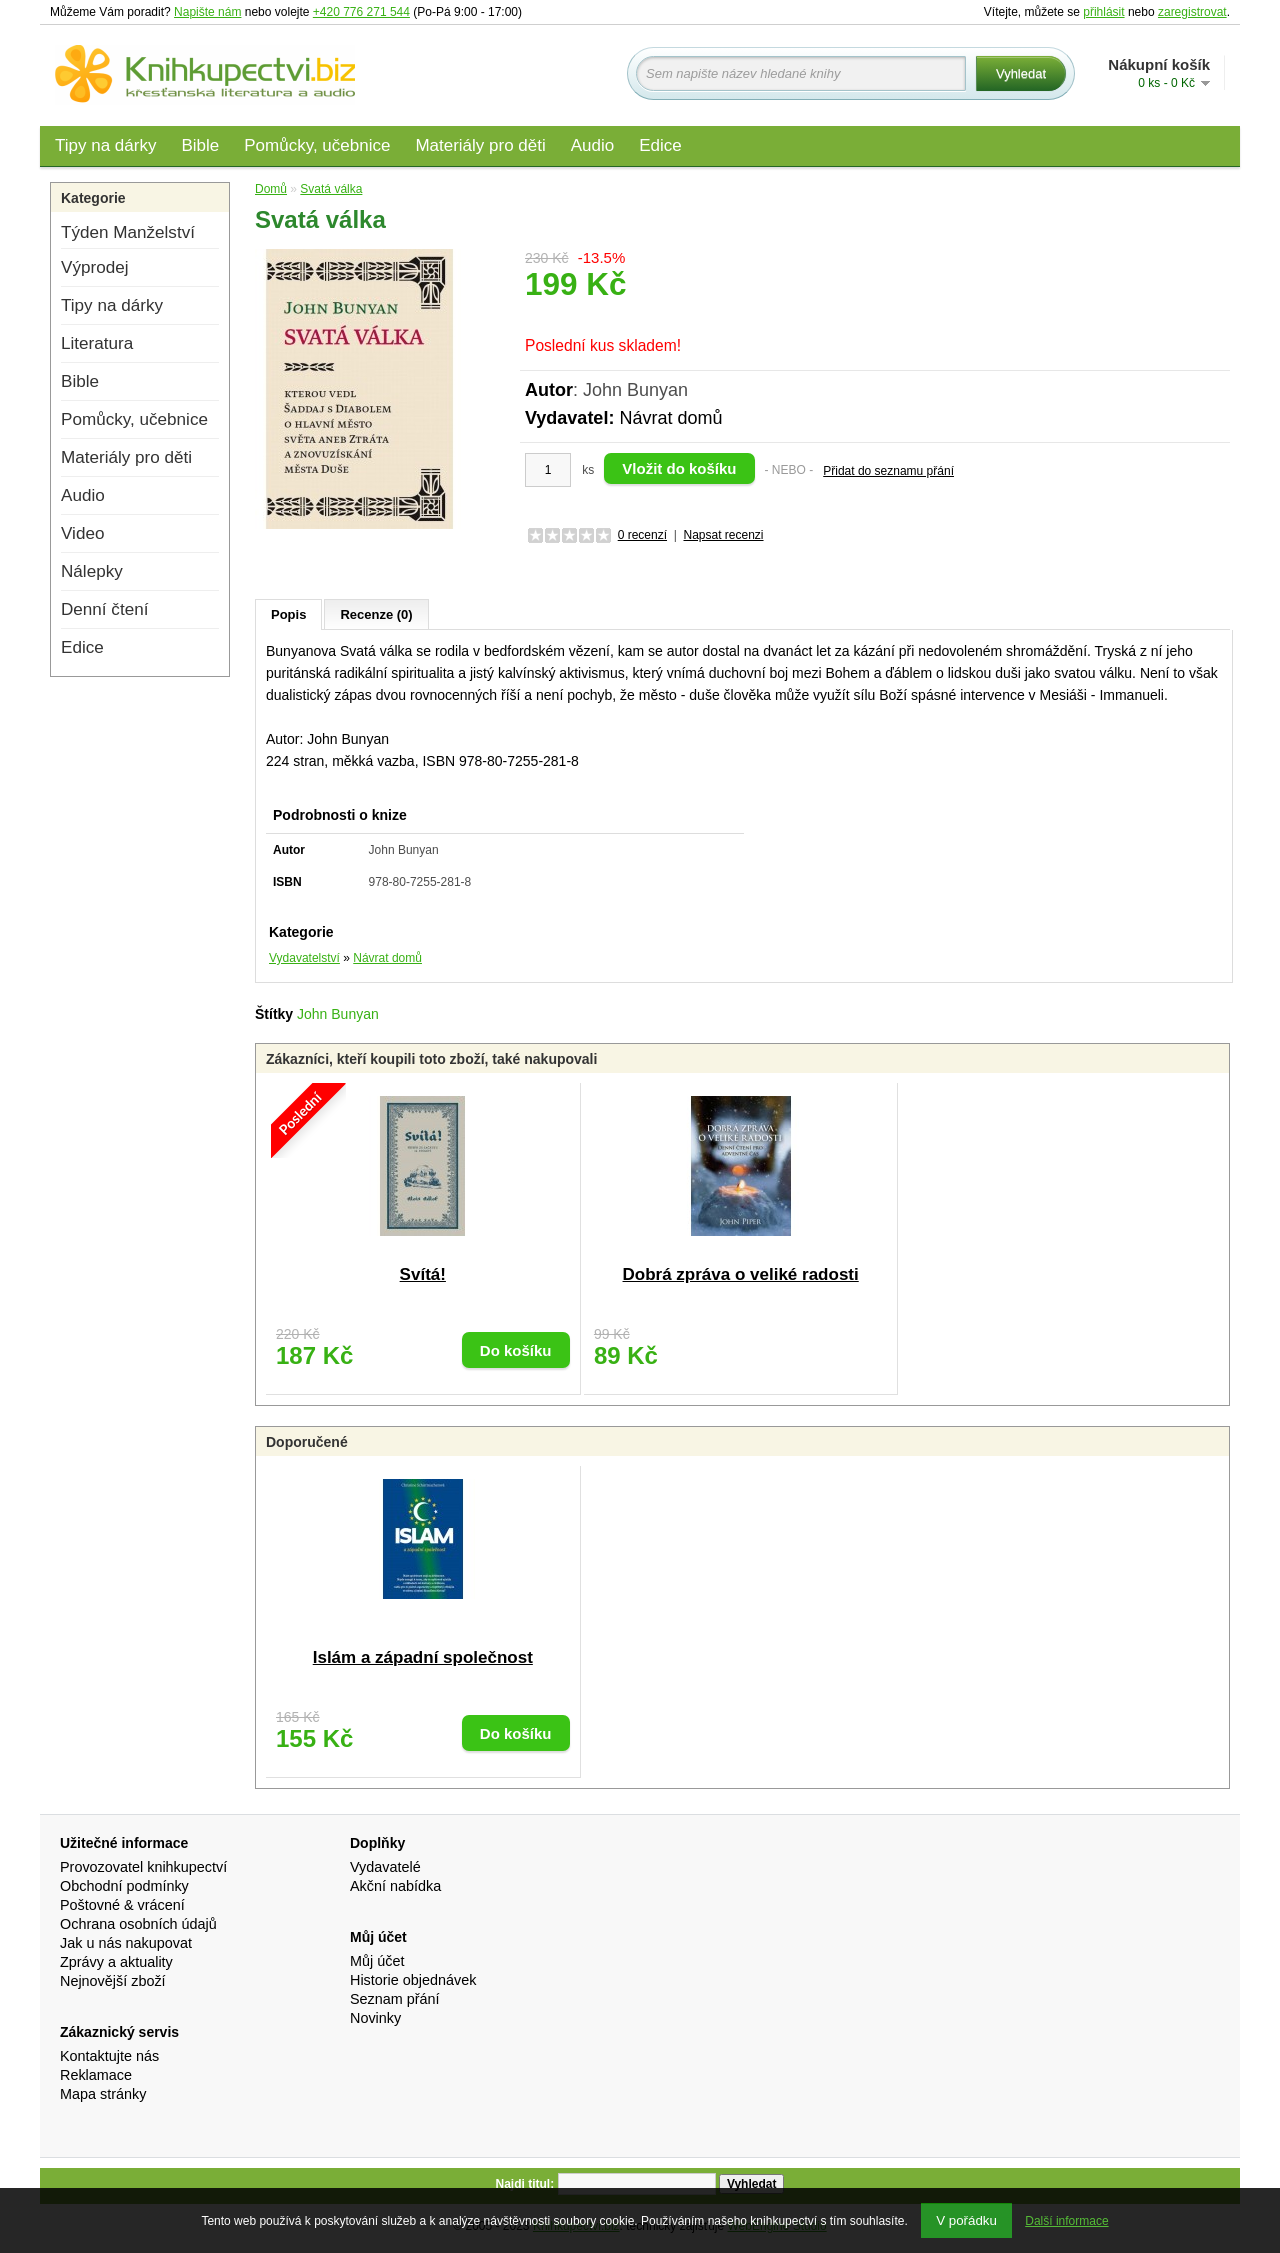 Image resolution: width=1280 pixels, height=2253 pixels. I want to click on Audio, so click(592, 145).